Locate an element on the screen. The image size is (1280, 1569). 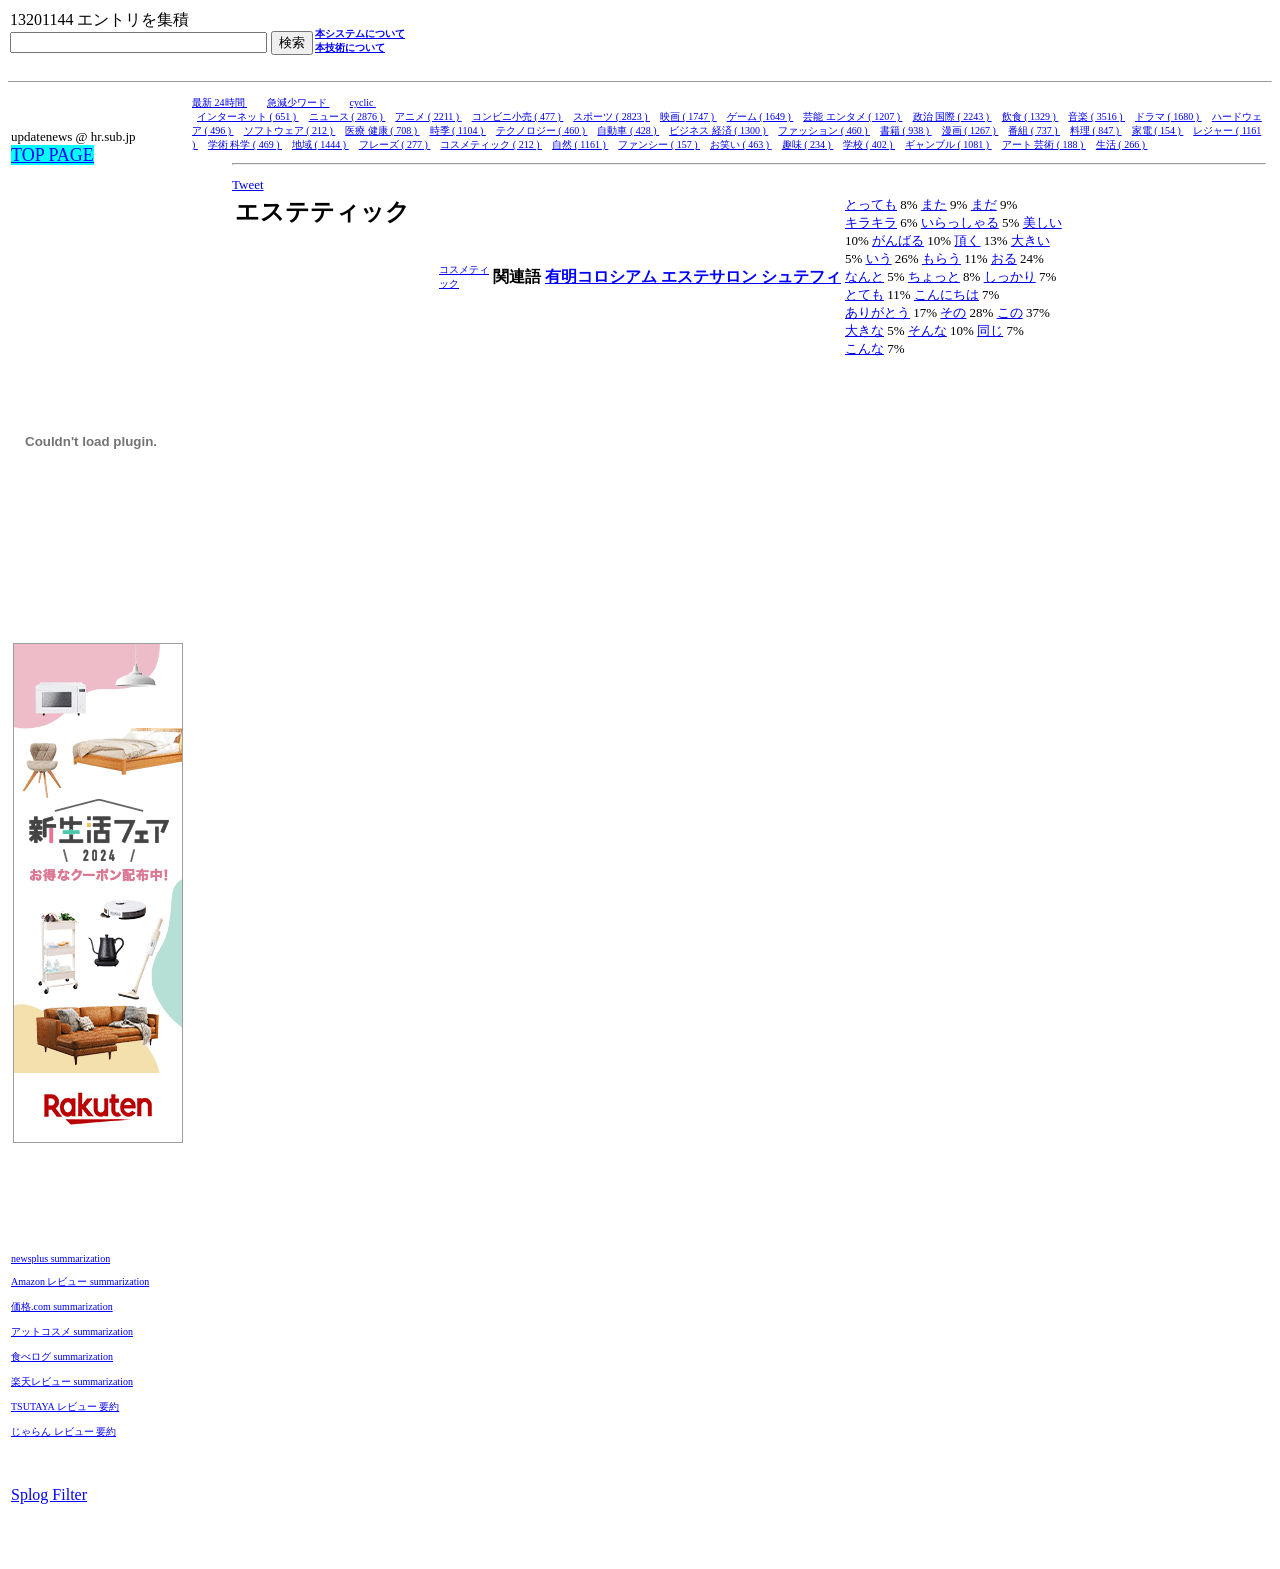
食べログ summarization is located at coordinates (62, 1356).